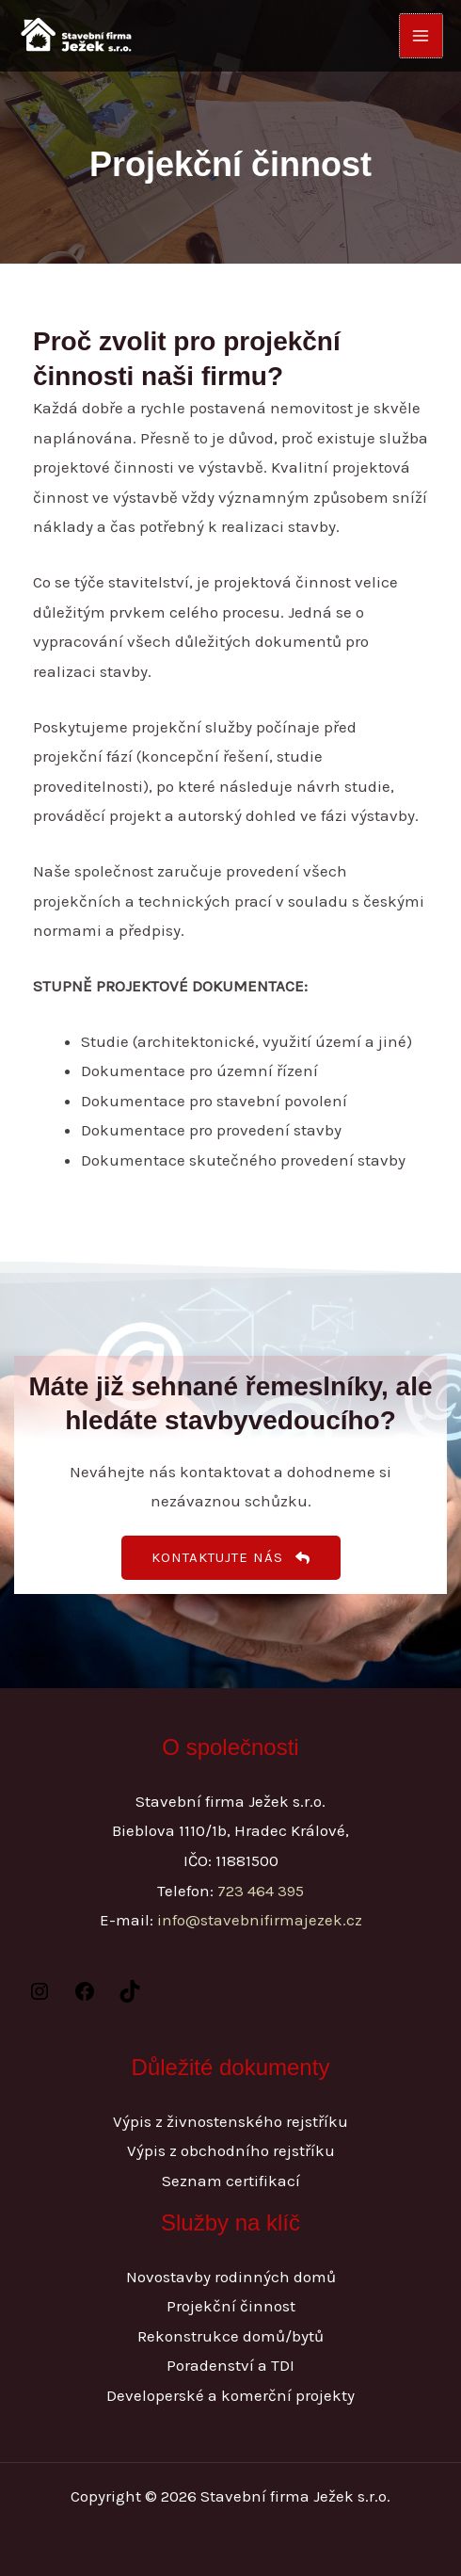 This screenshot has width=461, height=2576. Describe the element at coordinates (231, 2150) in the screenshot. I see `Výpis z obchodního rejstříku` at that location.